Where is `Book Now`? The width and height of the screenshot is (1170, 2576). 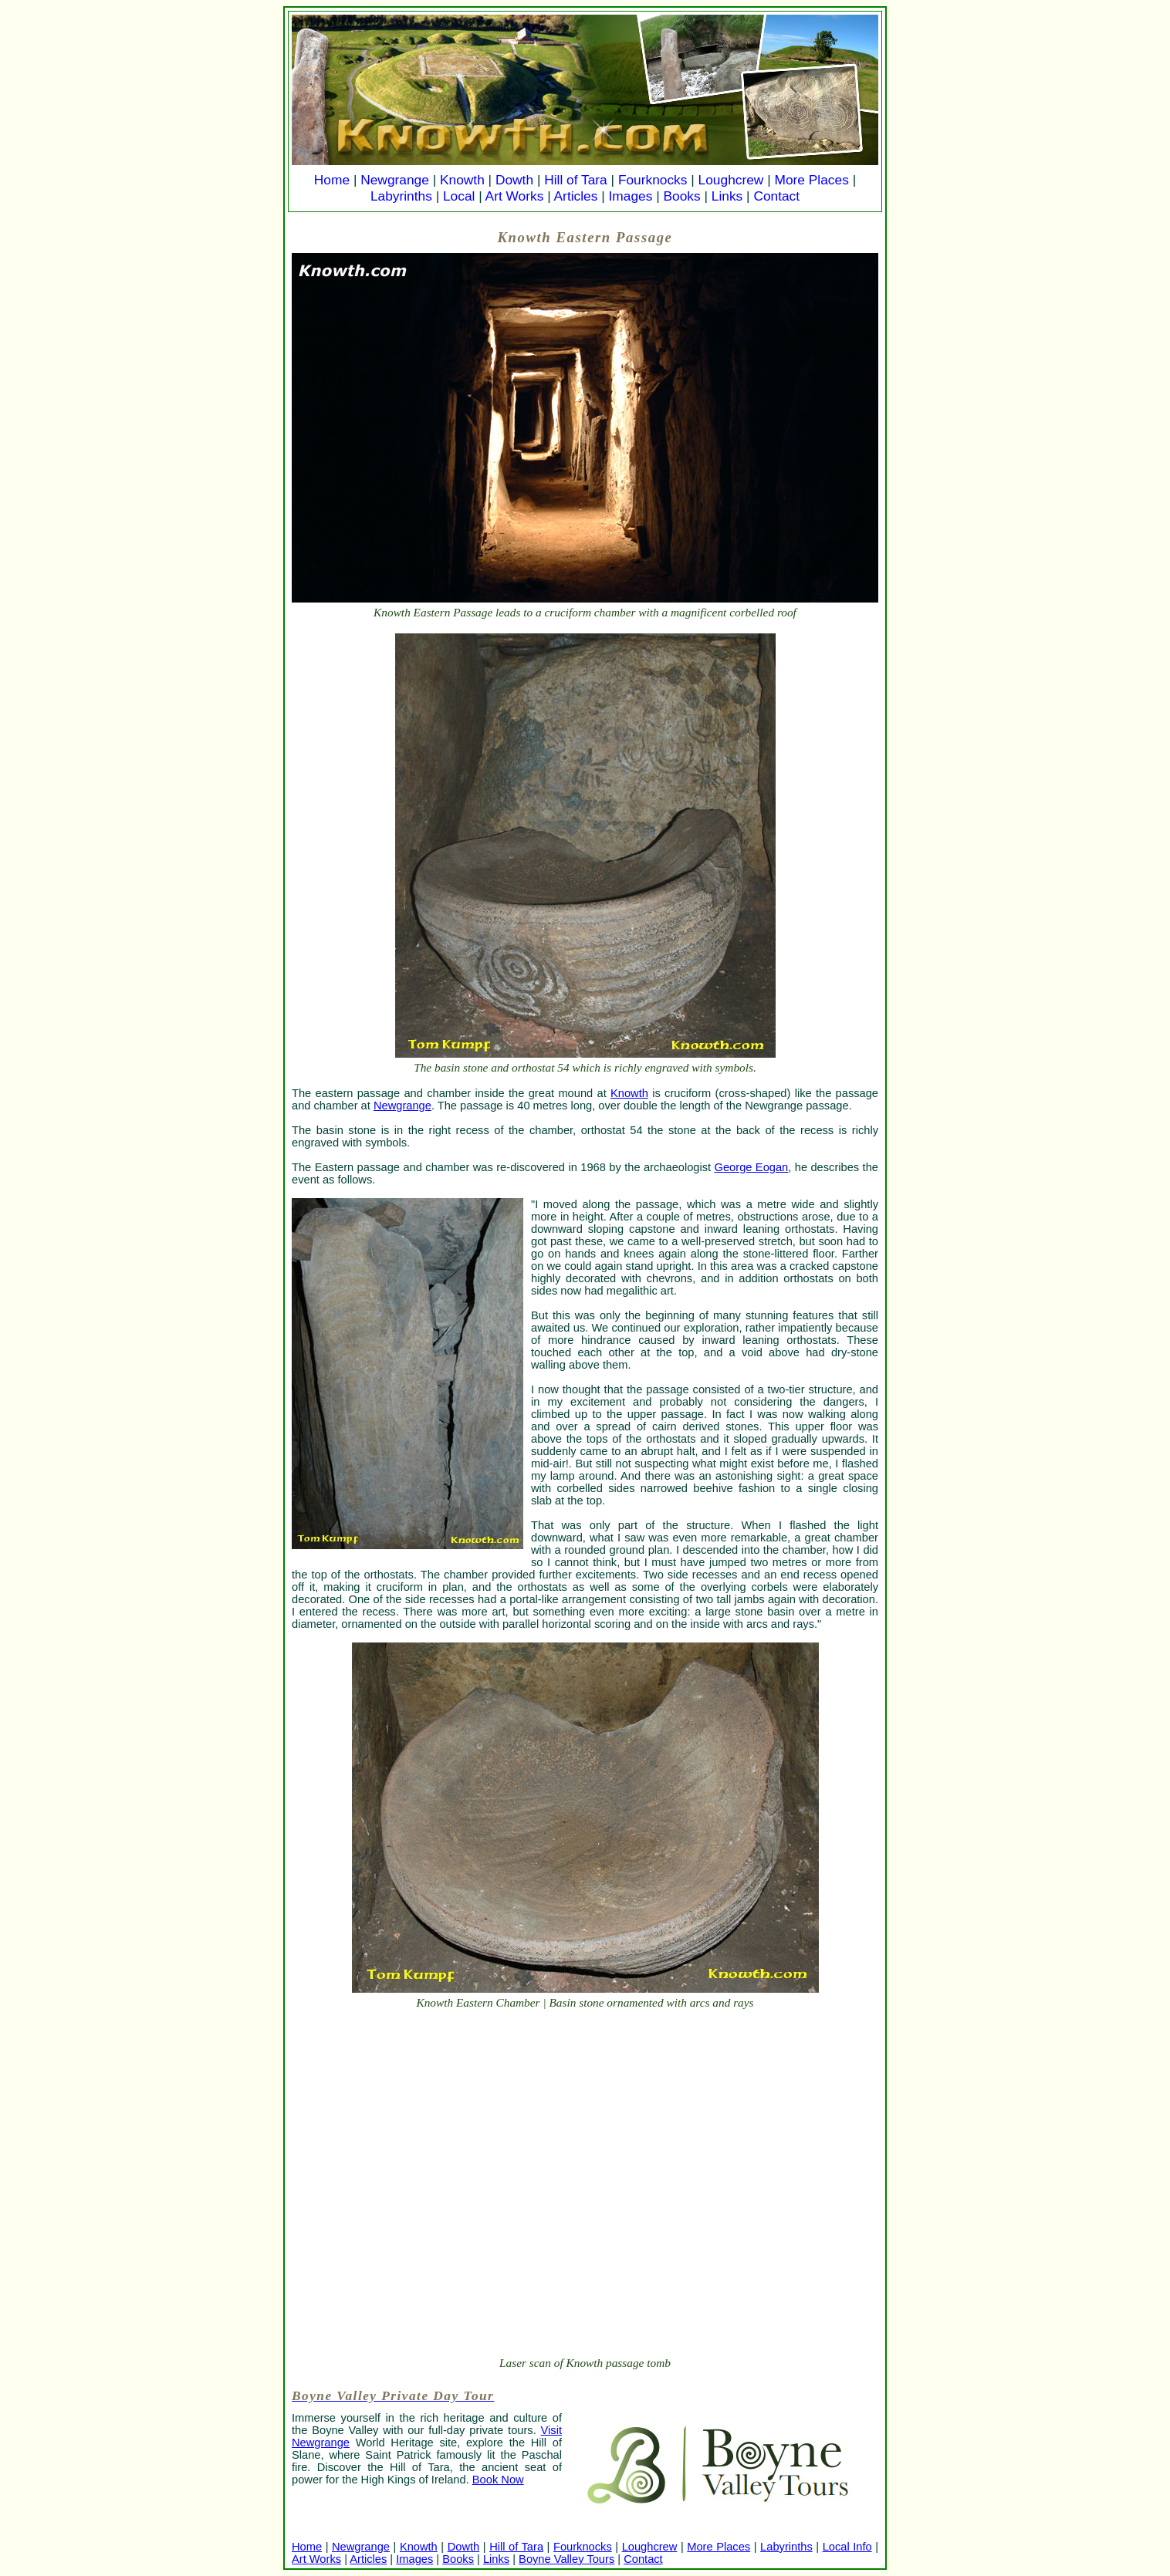 Book Now is located at coordinates (498, 2479).